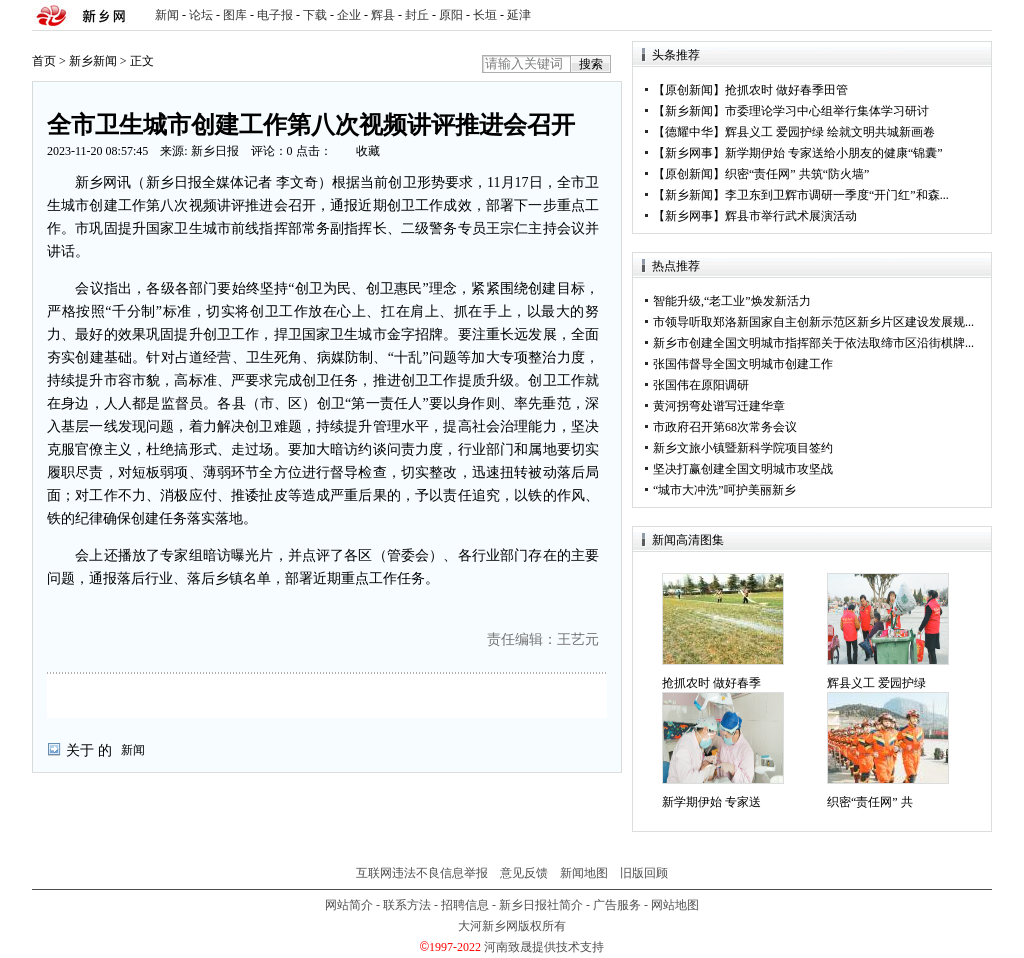  Describe the element at coordinates (973, 15) in the screenshot. I see `rss` at that location.